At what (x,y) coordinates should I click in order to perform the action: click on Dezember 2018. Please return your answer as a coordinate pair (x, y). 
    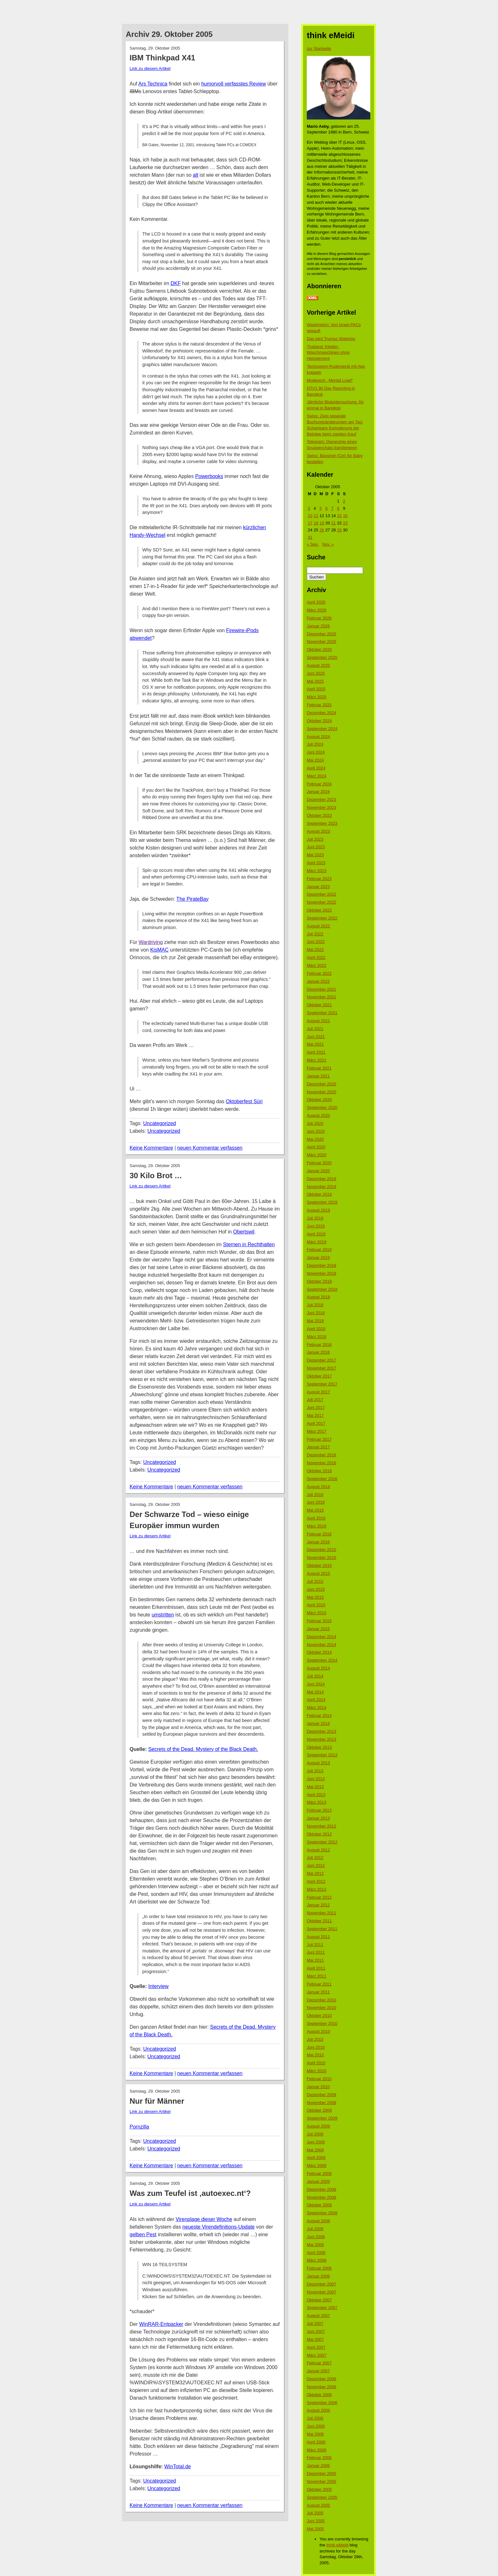
    Looking at the image, I should click on (321, 1265).